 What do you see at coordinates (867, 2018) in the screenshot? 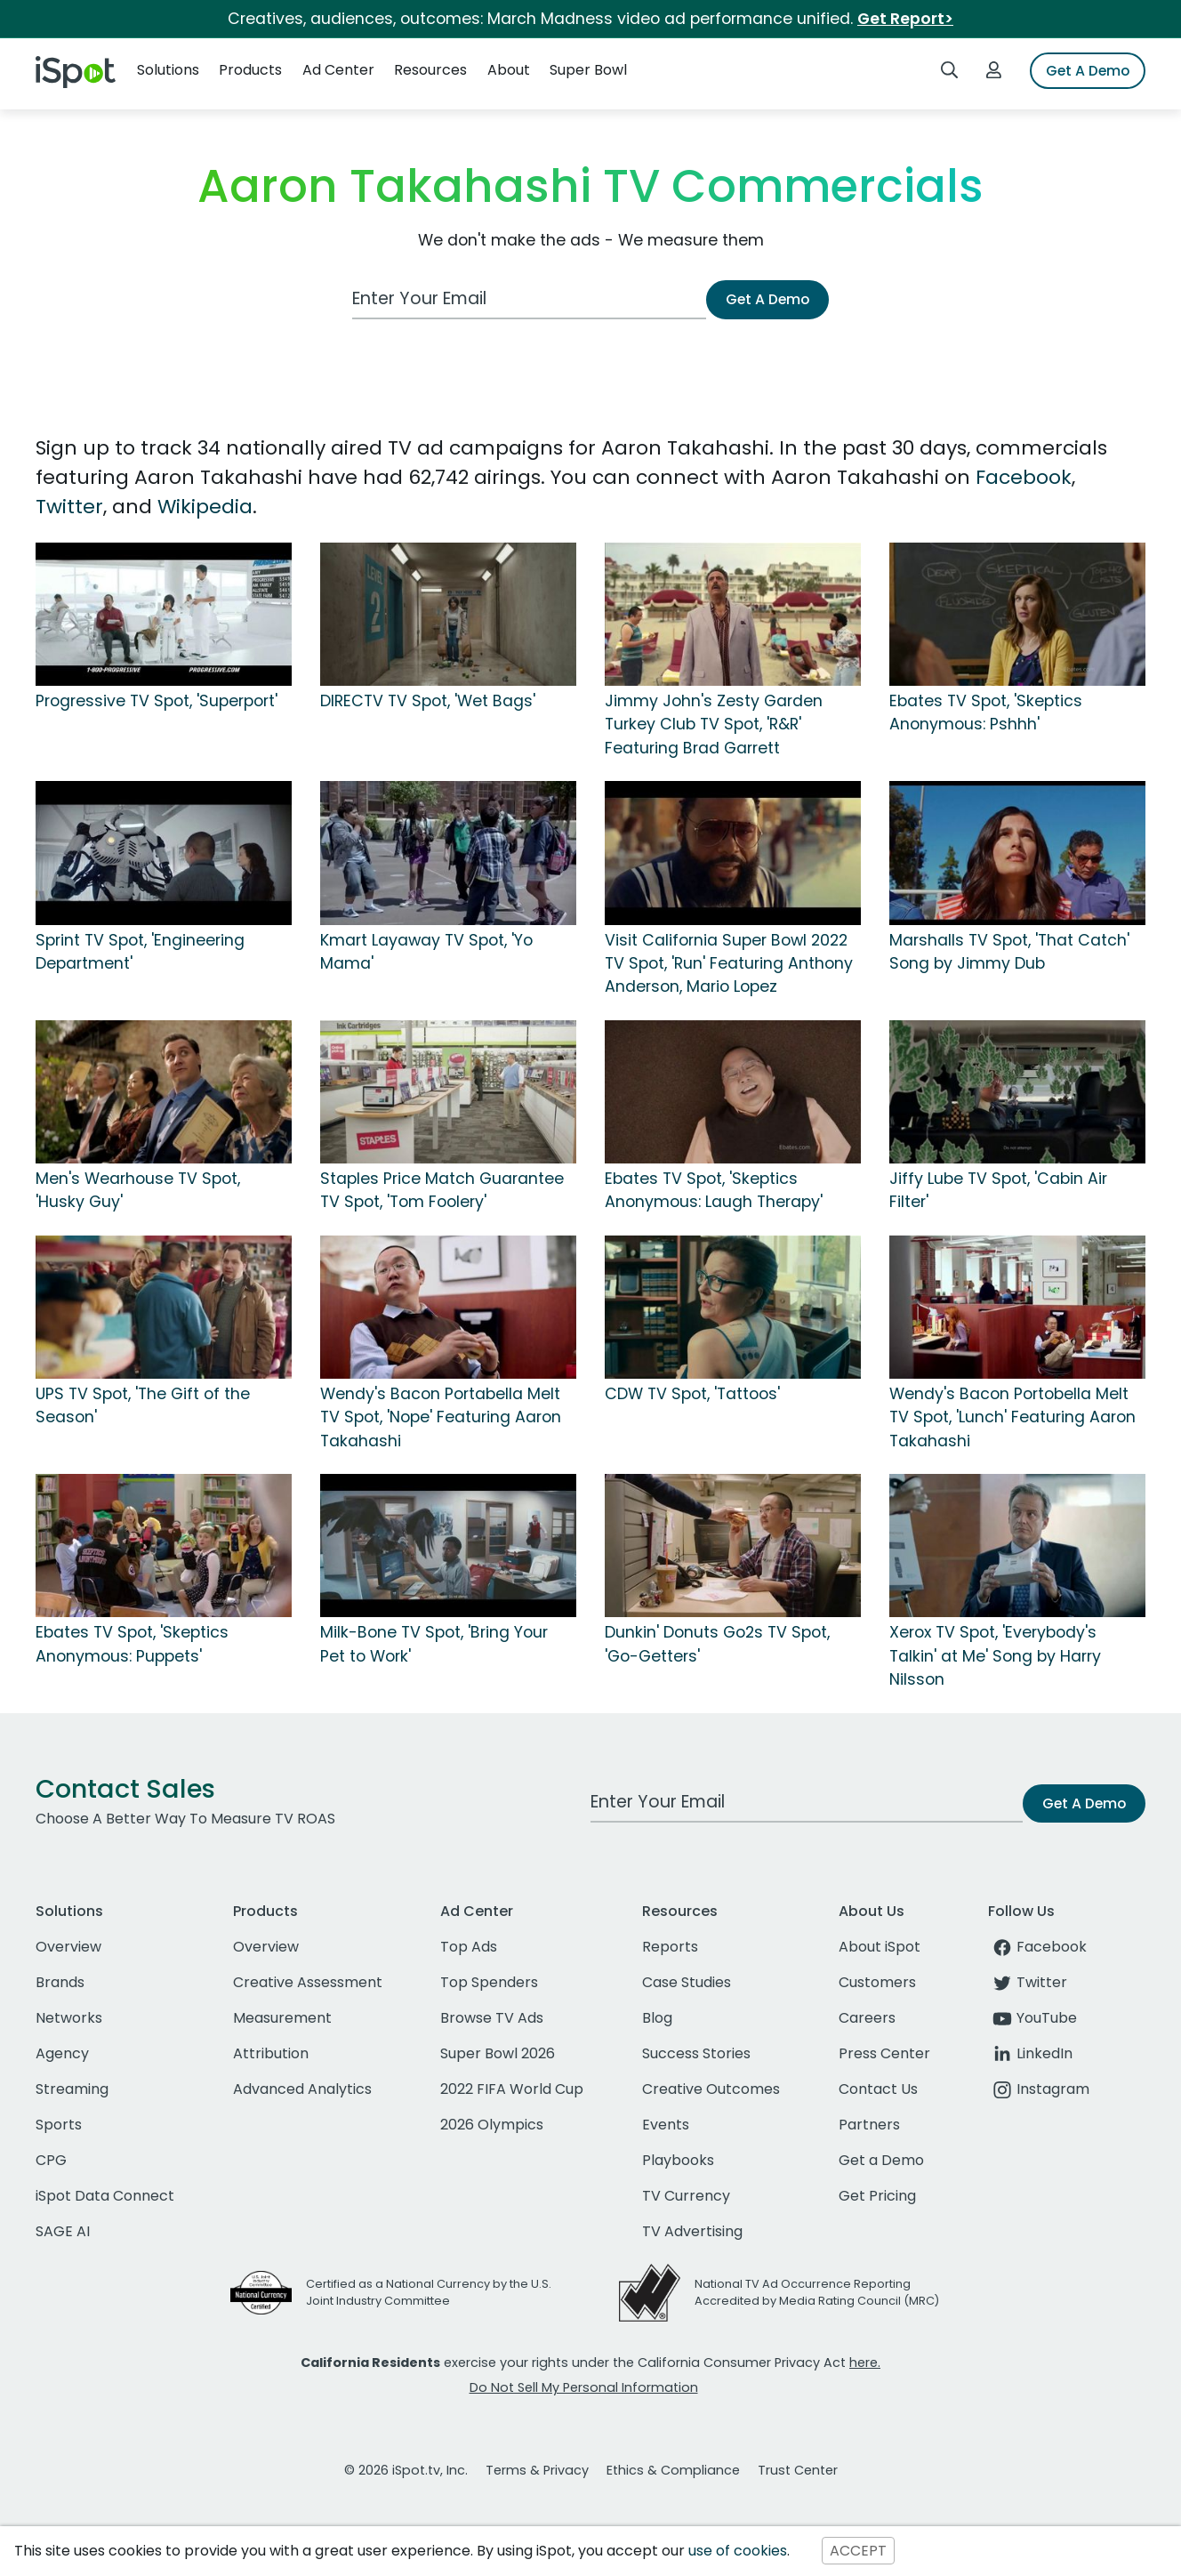
I see `Careers` at bounding box center [867, 2018].